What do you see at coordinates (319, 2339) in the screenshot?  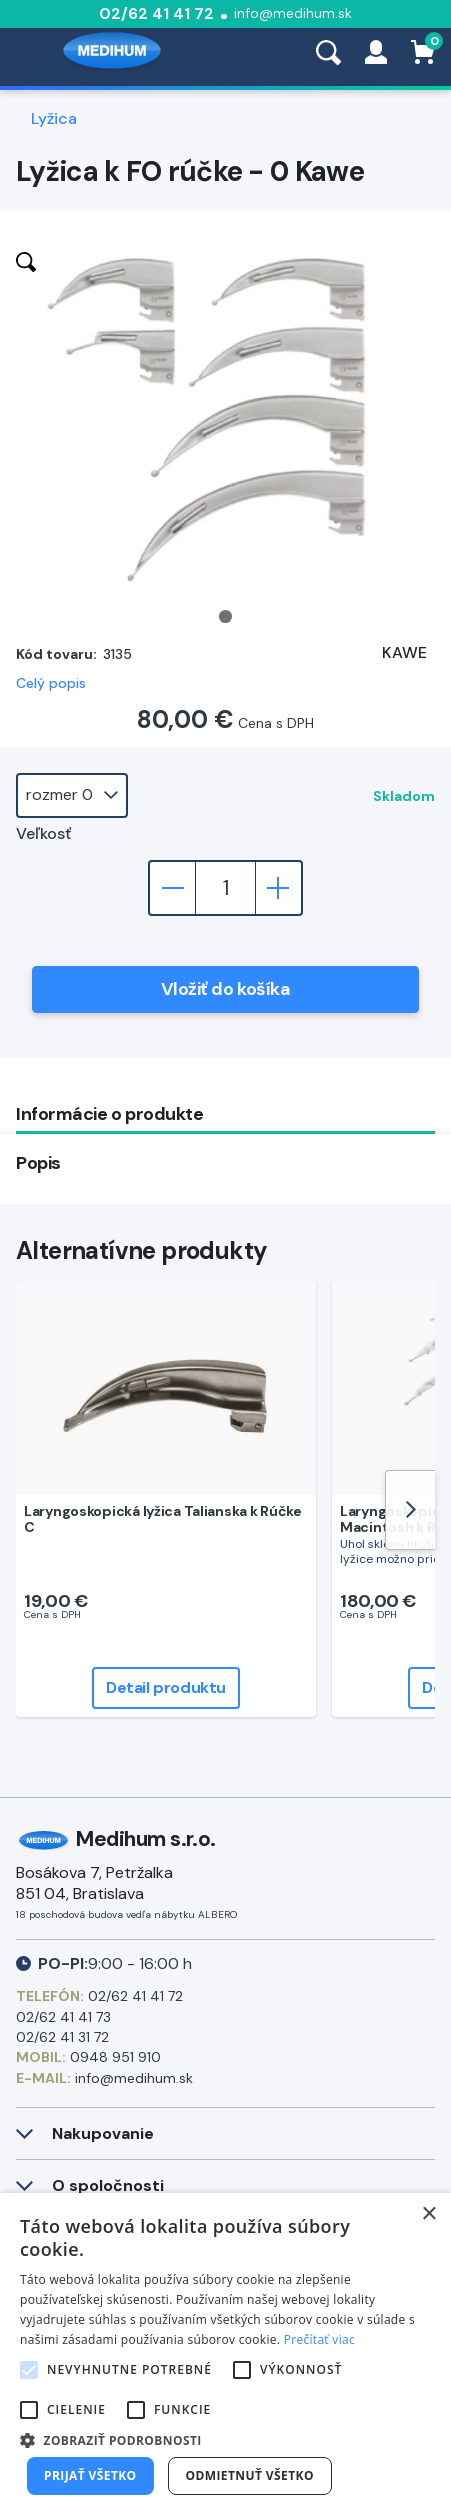 I see `Prečítať viac [Prečítať viac, opens a new window]` at bounding box center [319, 2339].